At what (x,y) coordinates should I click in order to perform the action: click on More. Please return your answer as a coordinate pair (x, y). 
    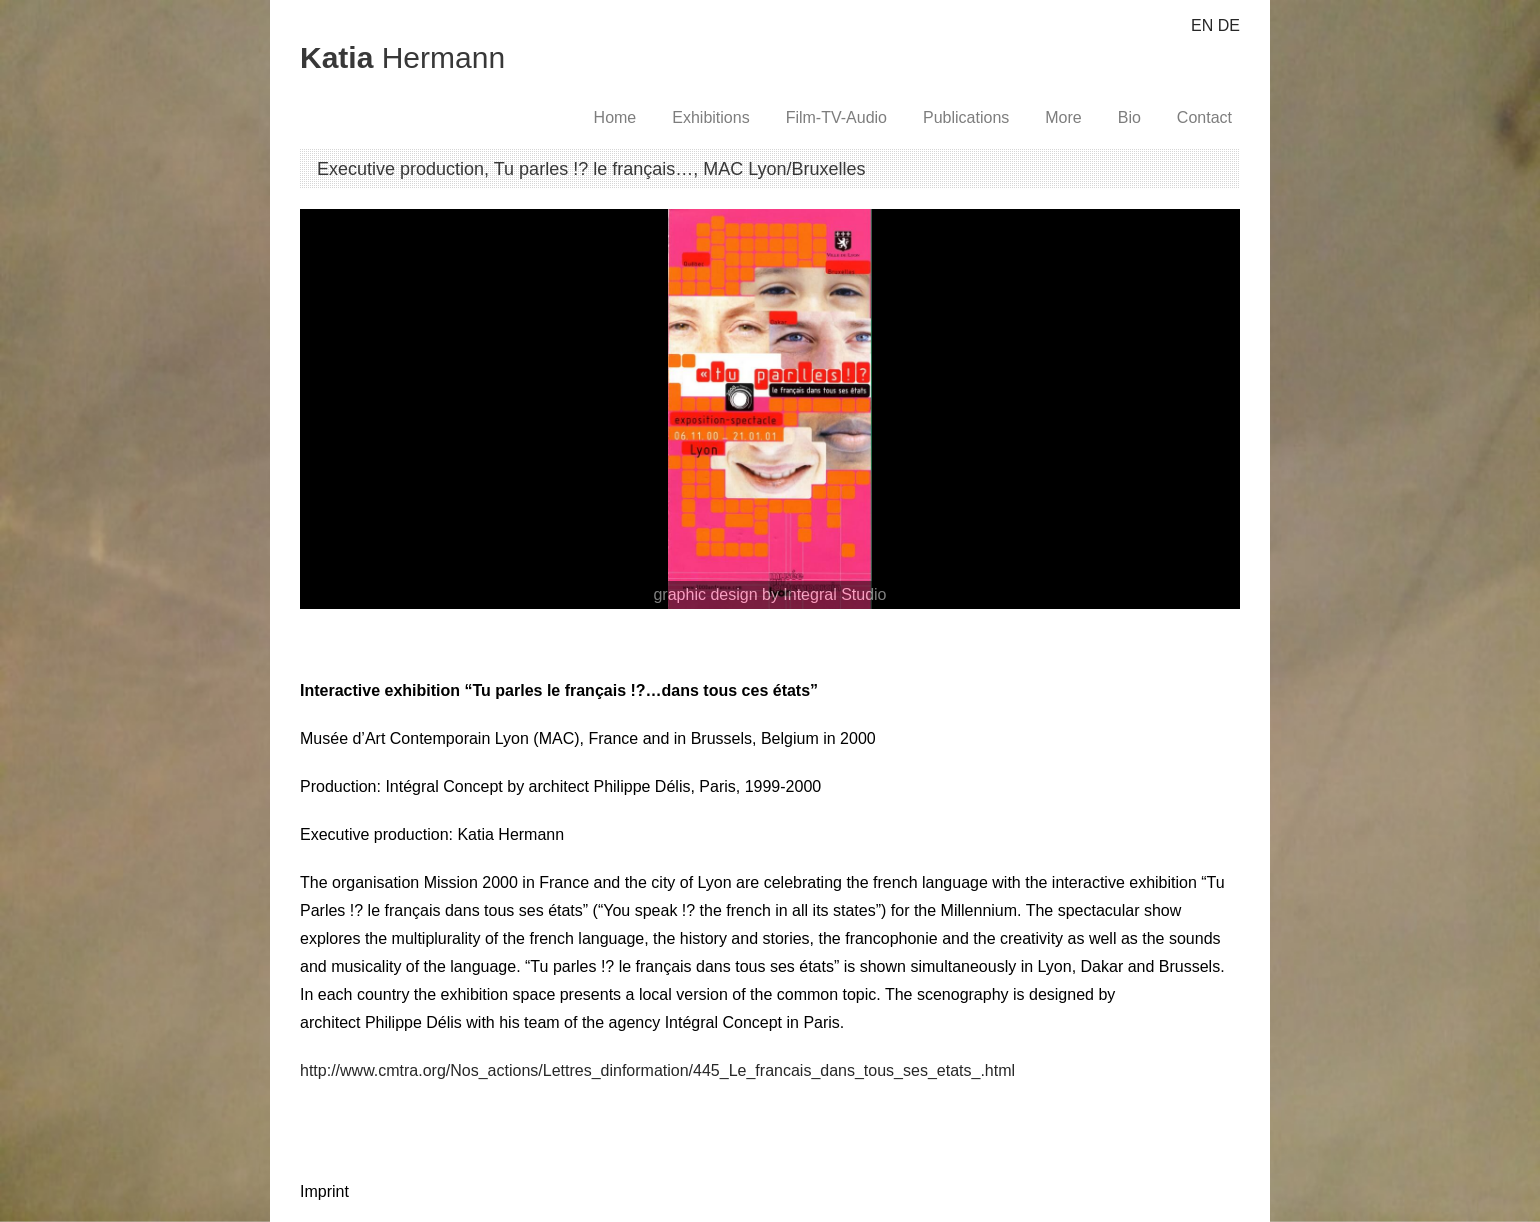
    Looking at the image, I should click on (1063, 117).